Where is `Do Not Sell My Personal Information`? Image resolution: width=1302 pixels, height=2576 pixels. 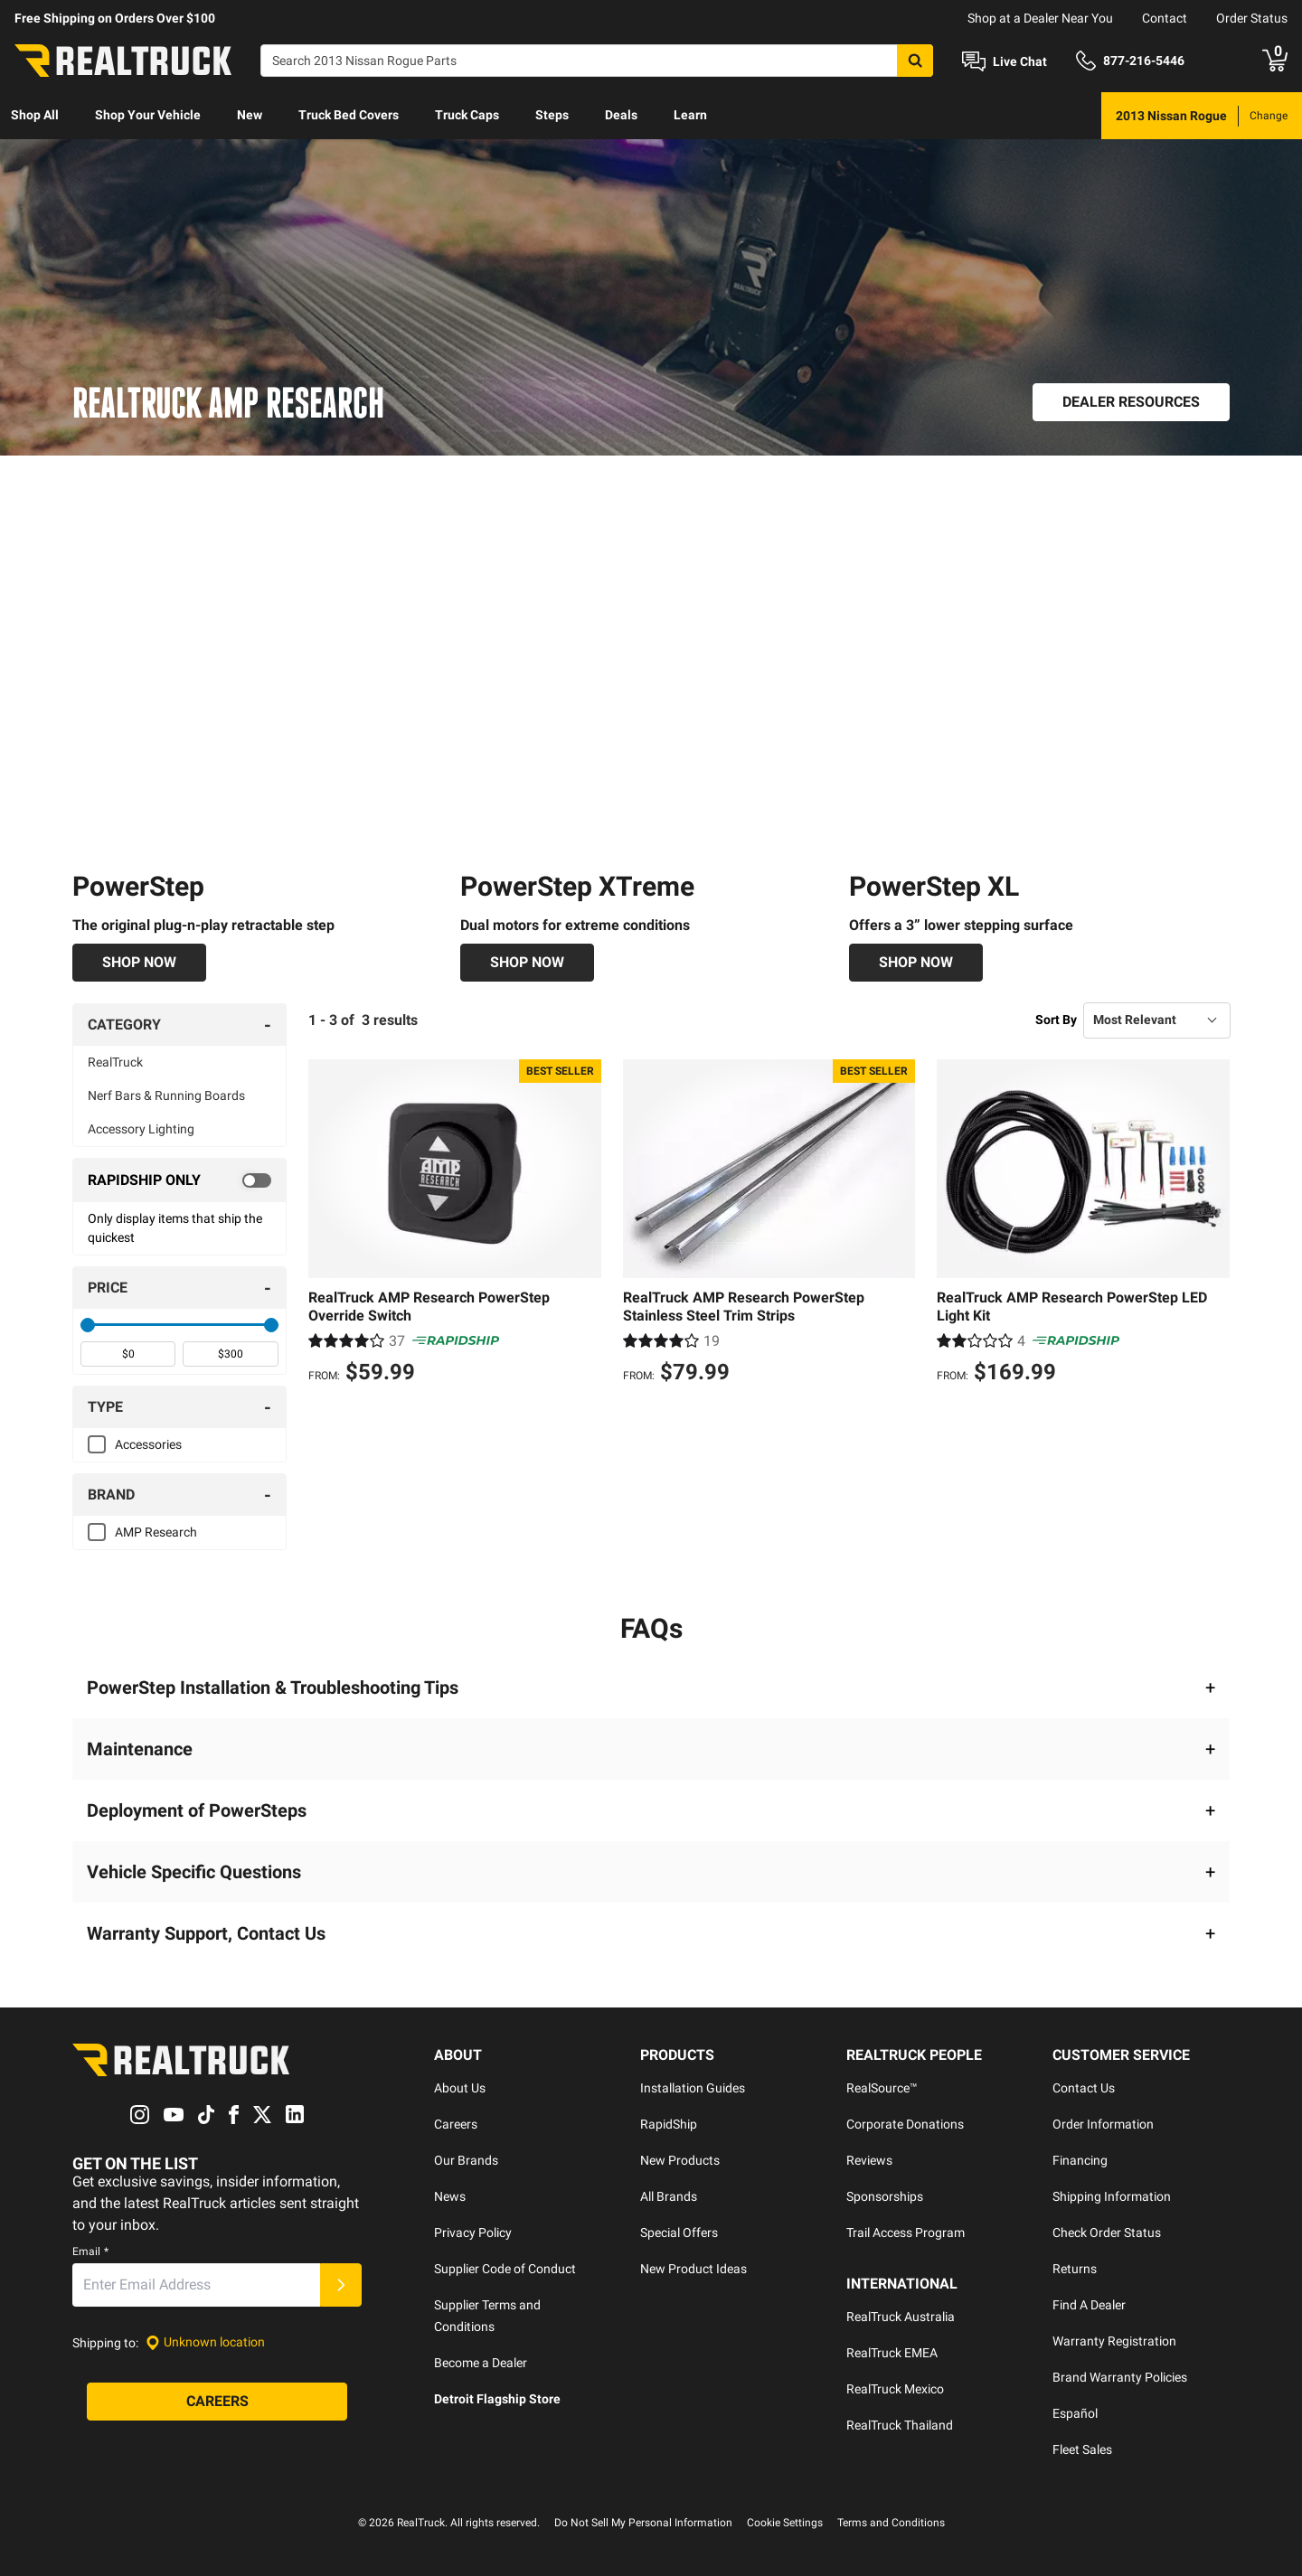
Do Not Sell My Personal Information is located at coordinates (643, 2522).